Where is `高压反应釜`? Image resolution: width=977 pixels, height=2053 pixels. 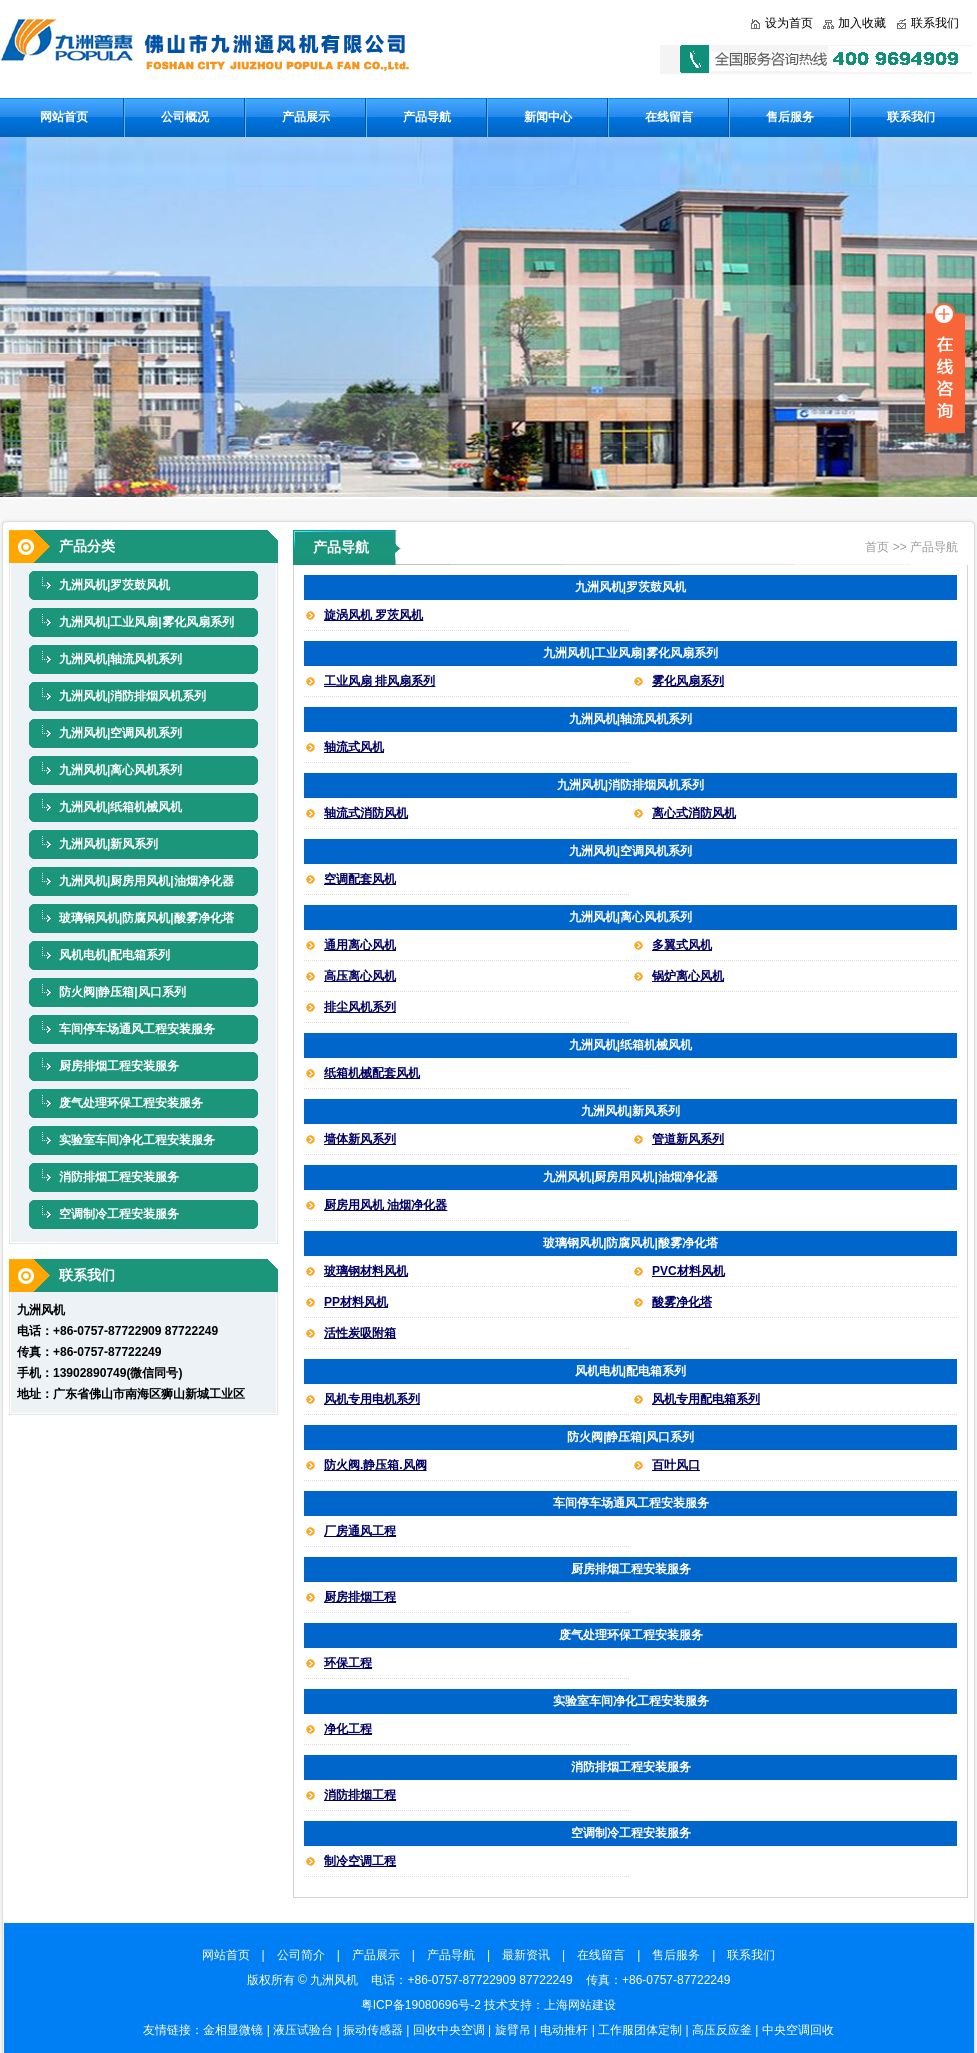
高压反应釜 is located at coordinates (722, 2030).